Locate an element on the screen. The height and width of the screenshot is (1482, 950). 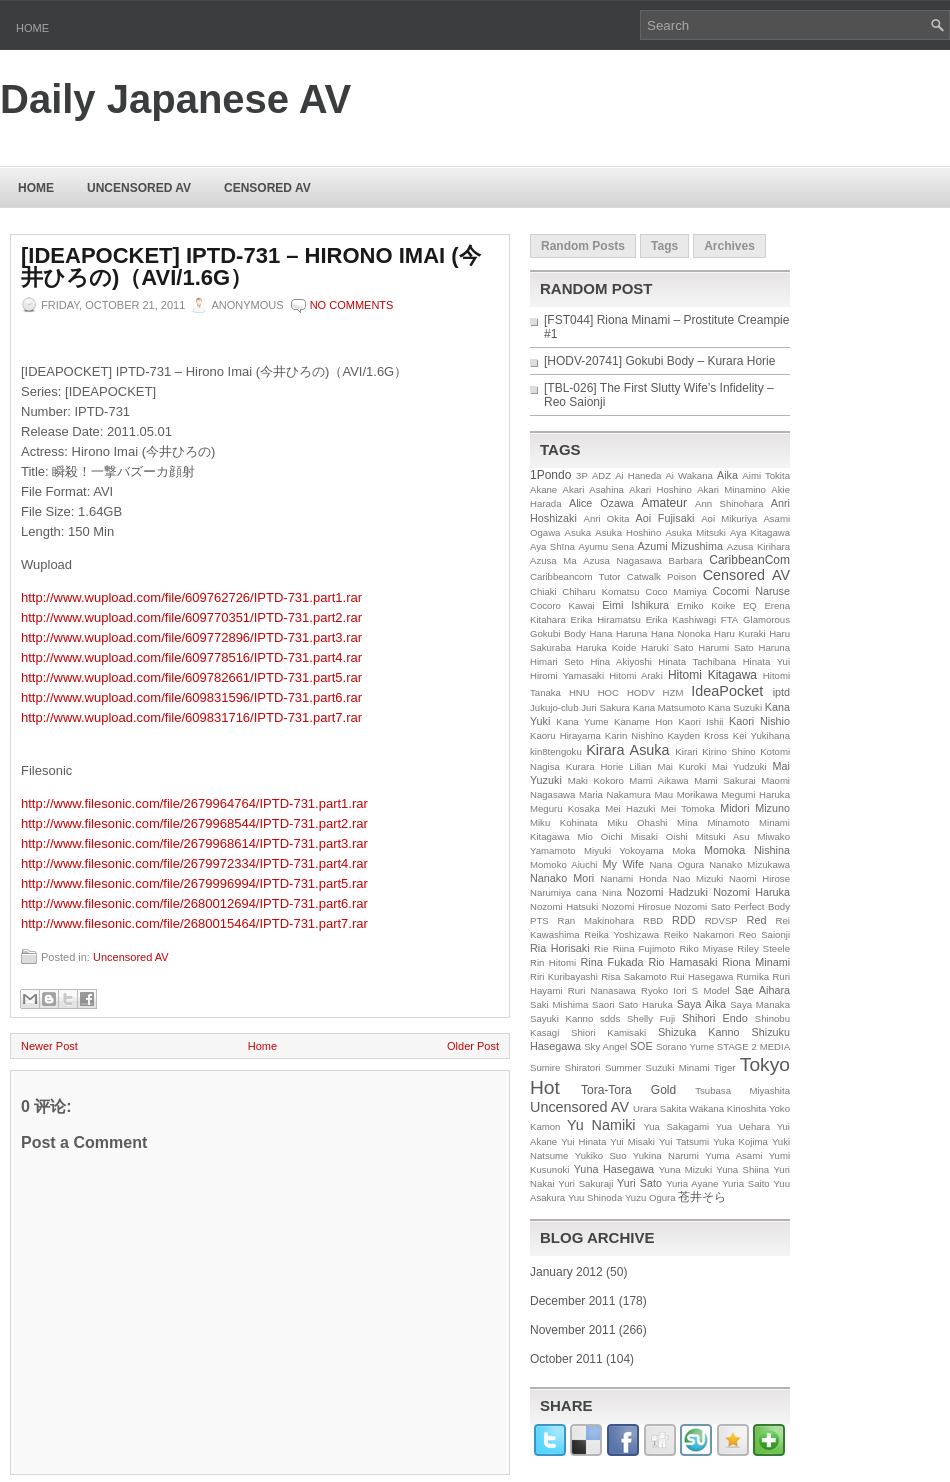
Asuka Hoshino is located at coordinates (628, 532).